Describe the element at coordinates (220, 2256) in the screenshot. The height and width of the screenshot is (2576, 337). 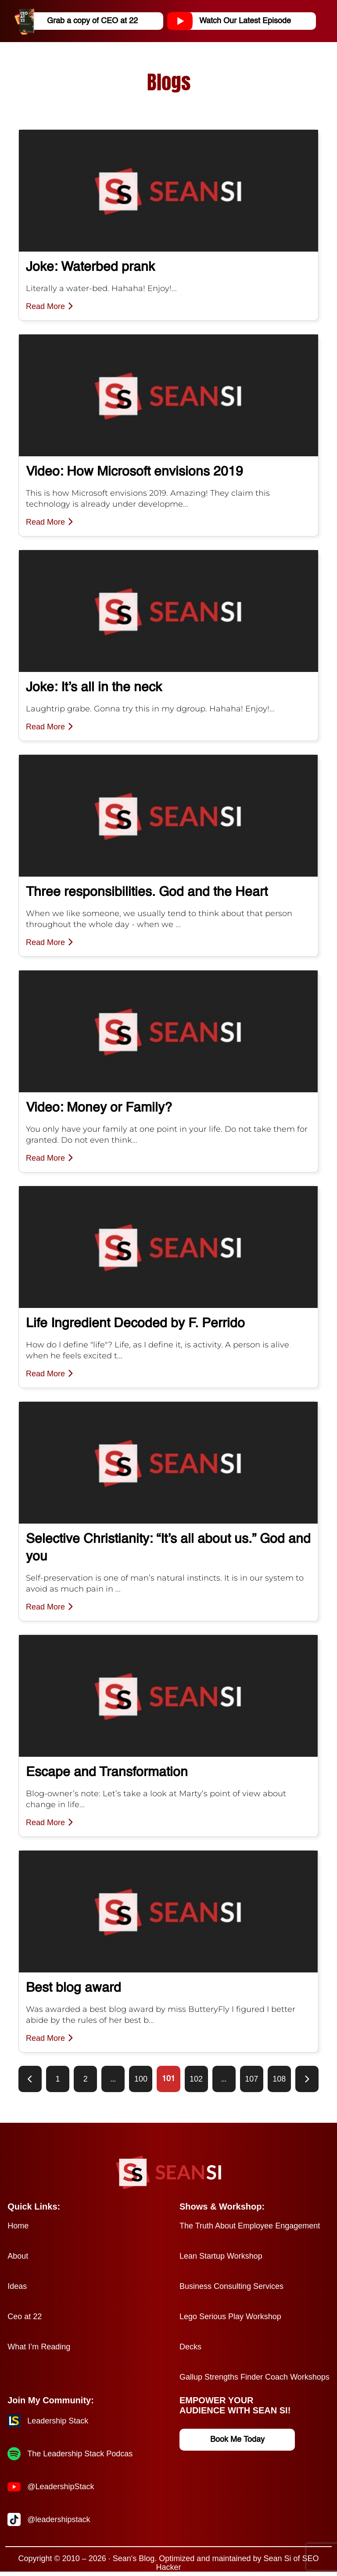
I see `Lean Startup Workshop` at that location.